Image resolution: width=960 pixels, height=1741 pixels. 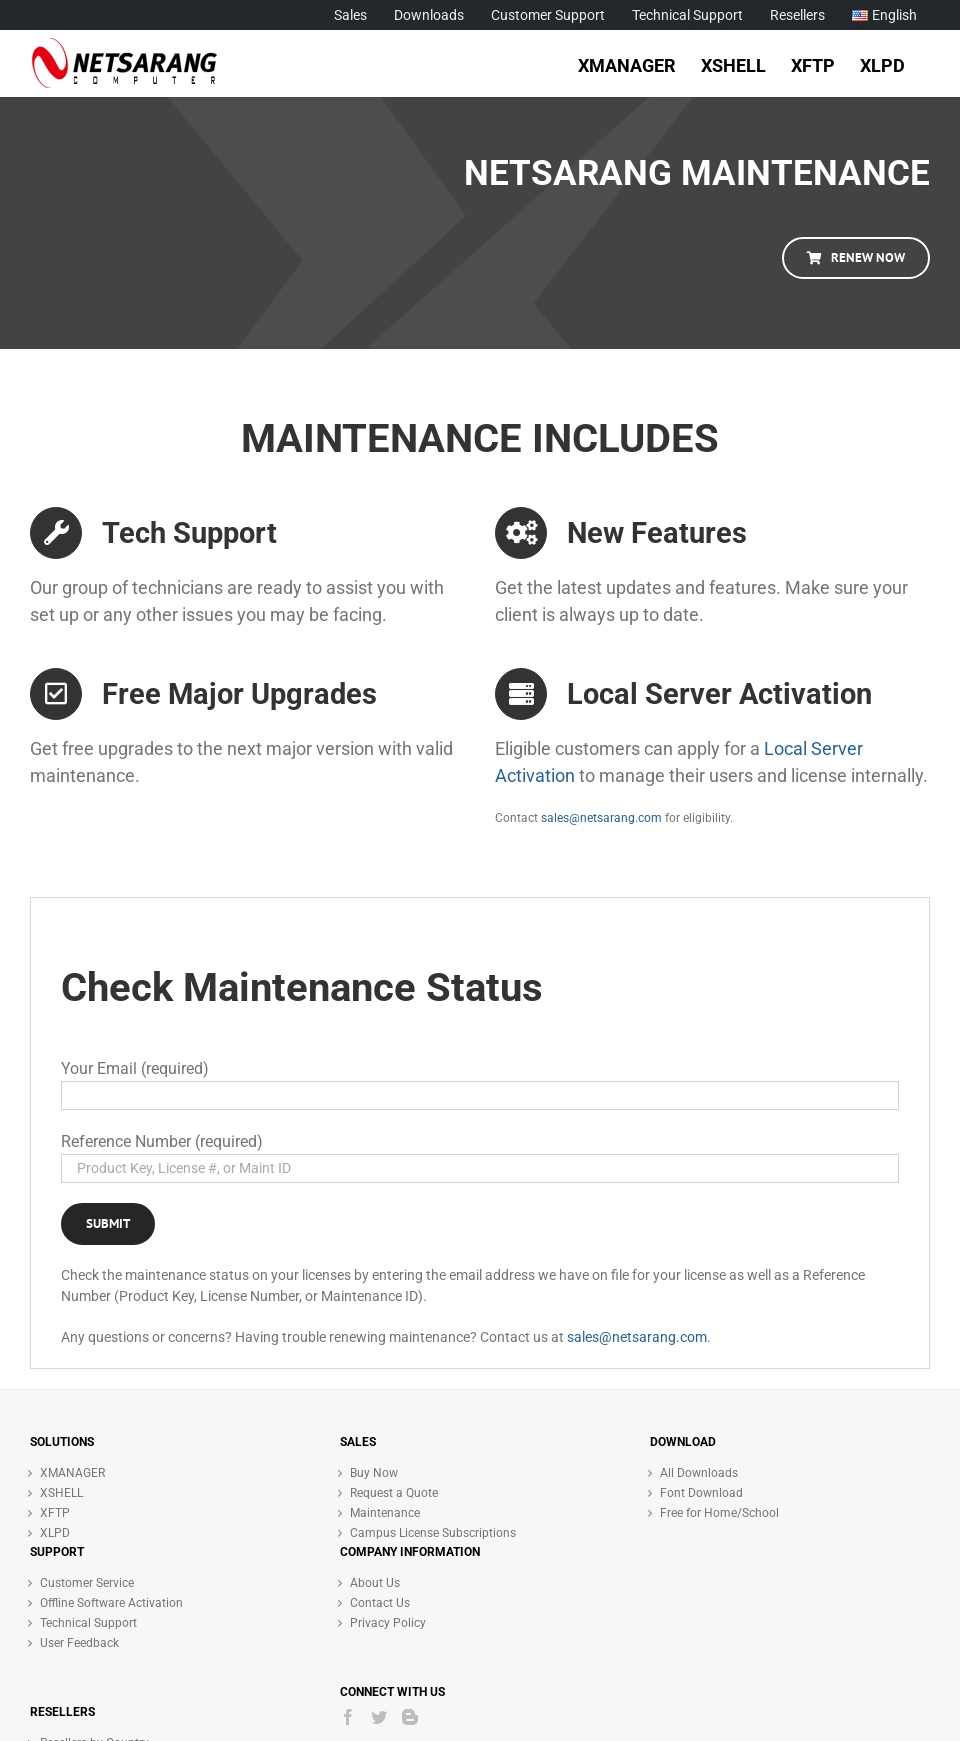 What do you see at coordinates (55, 1513) in the screenshot?
I see `XFTP` at bounding box center [55, 1513].